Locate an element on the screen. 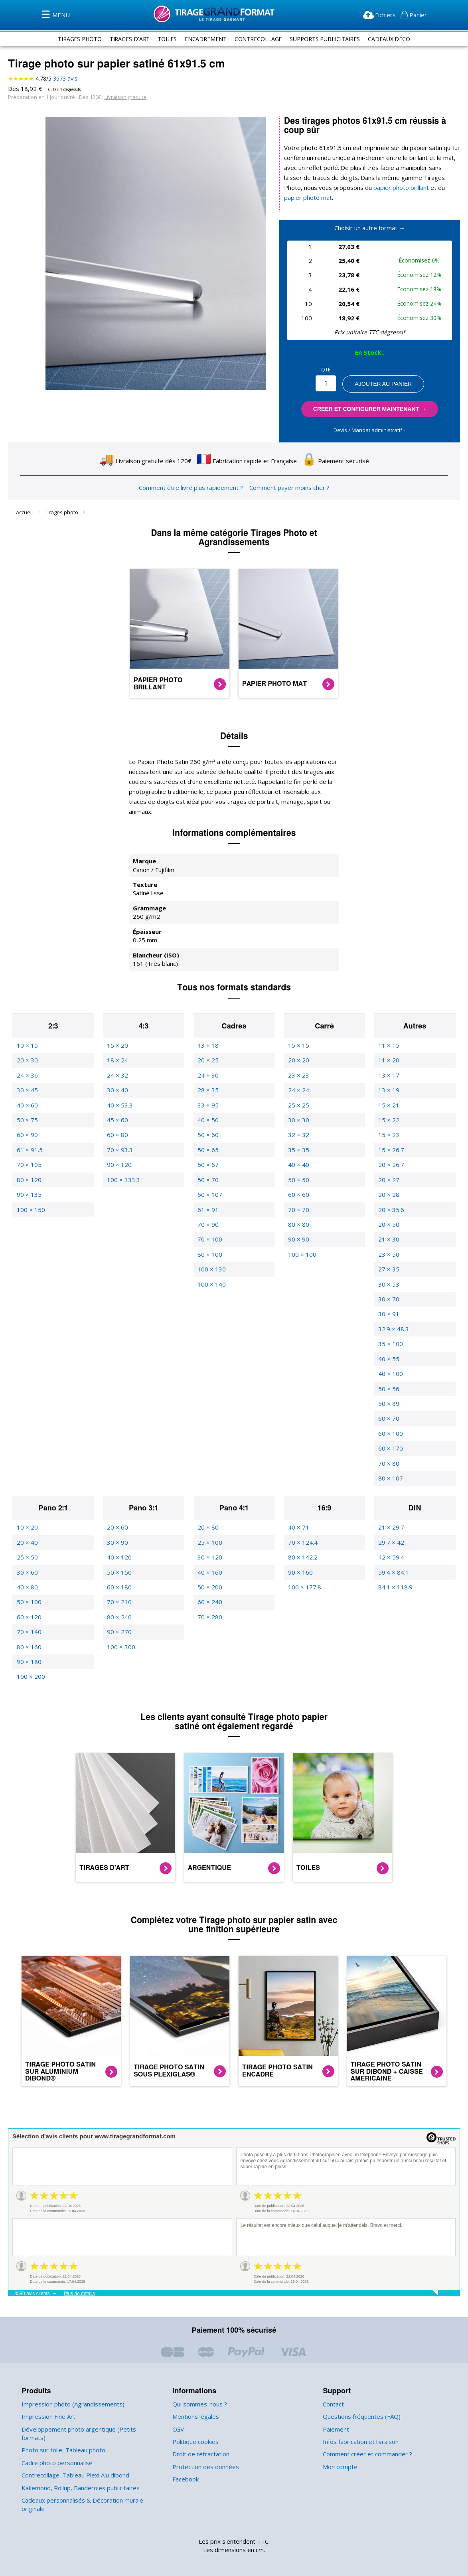 This screenshot has height=2576, width=468. 70 × 280 is located at coordinates (209, 1600).